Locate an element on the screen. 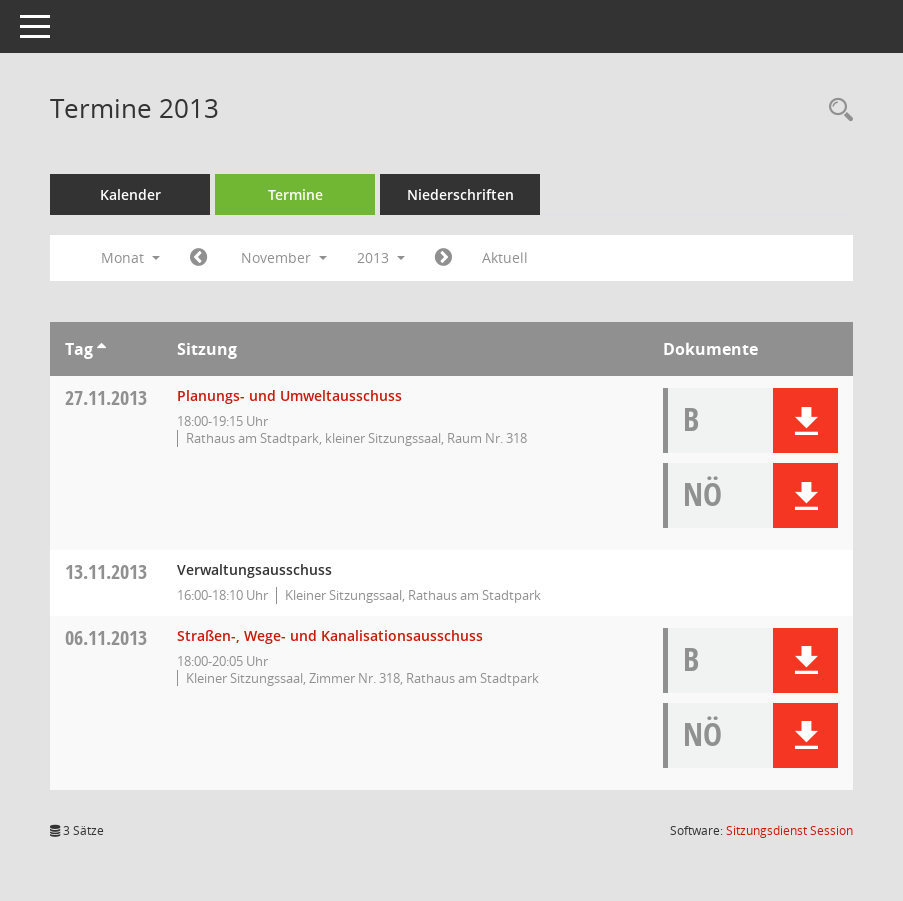 The width and height of the screenshot is (903, 901). Planungs- und Umweltausschuss [Details anzeigen: Planungs- und Umweltausschuss 27.11.2013] is located at coordinates (289, 395).